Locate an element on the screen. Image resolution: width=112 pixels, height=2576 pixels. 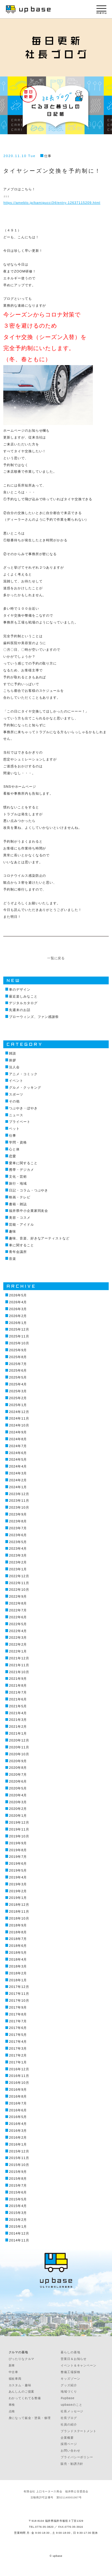
2015年3月 is located at coordinates (18, 2213).